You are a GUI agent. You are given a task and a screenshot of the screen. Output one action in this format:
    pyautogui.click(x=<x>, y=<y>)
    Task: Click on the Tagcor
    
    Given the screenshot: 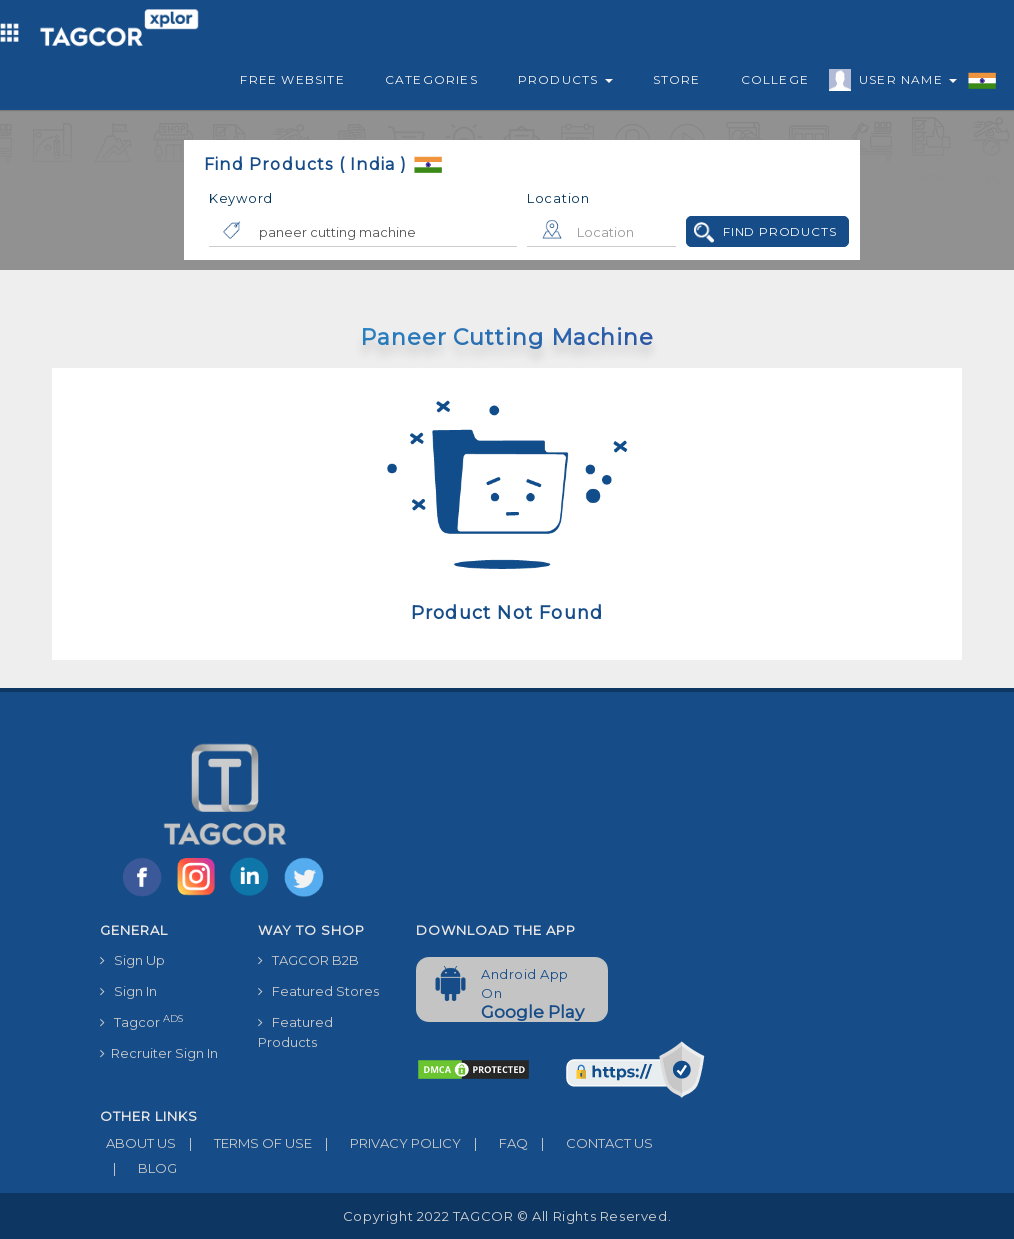 What is the action you would take?
    pyautogui.click(x=141, y=1021)
    